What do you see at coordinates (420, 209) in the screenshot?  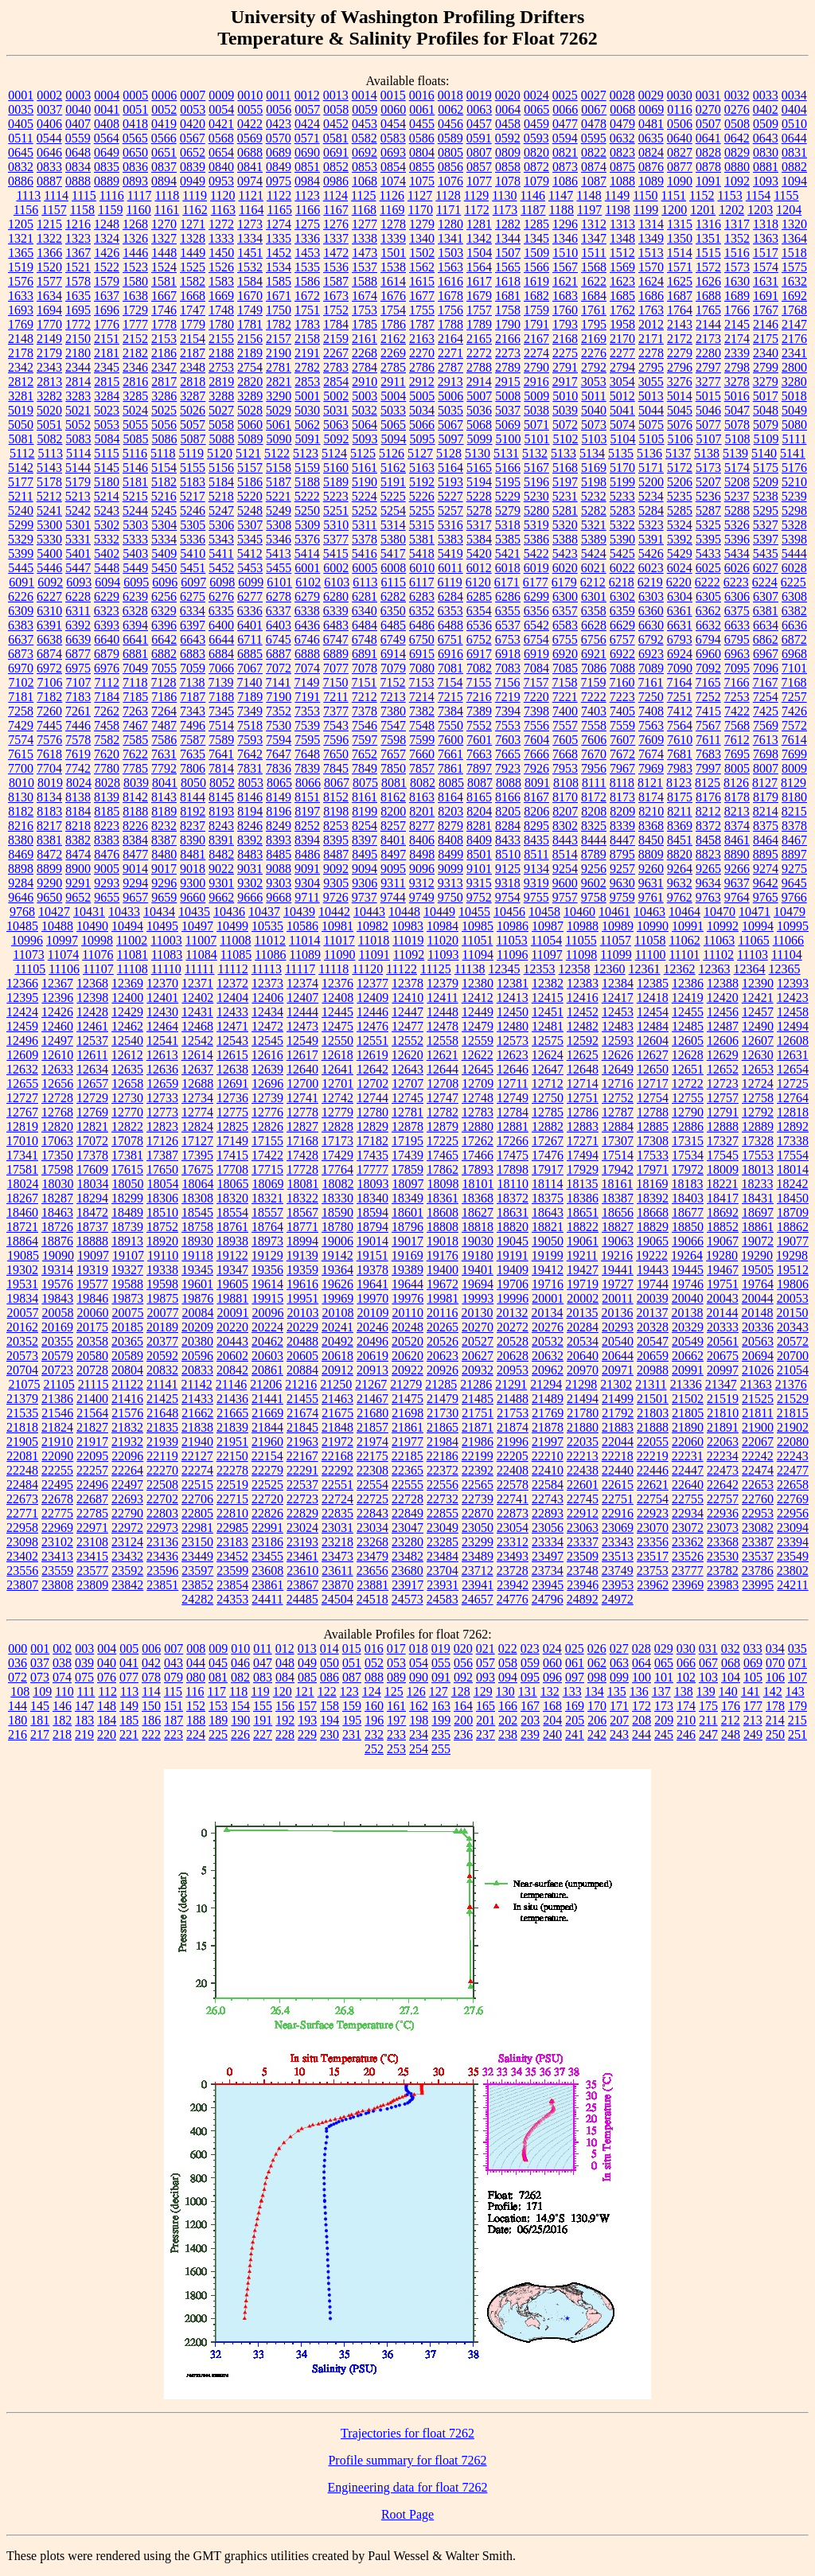 I see `1170` at bounding box center [420, 209].